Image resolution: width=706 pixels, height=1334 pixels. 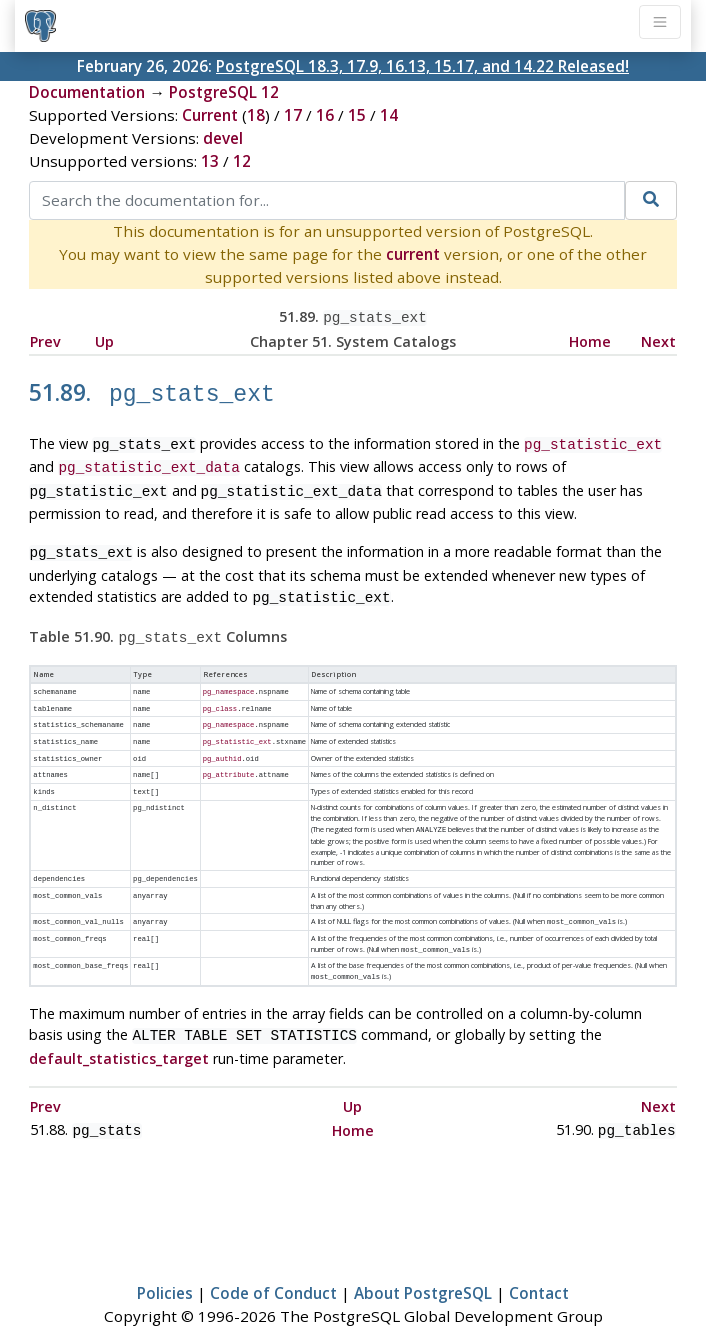 I want to click on Policies, so click(x=165, y=1260).